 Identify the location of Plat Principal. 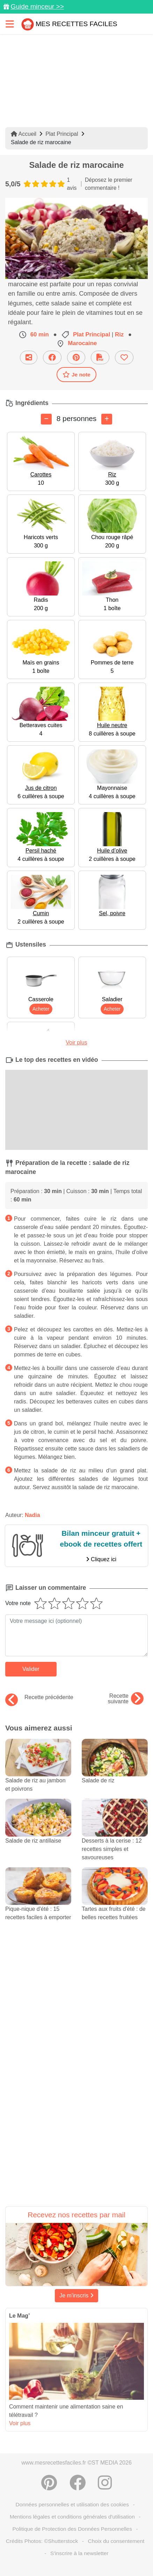
(61, 134).